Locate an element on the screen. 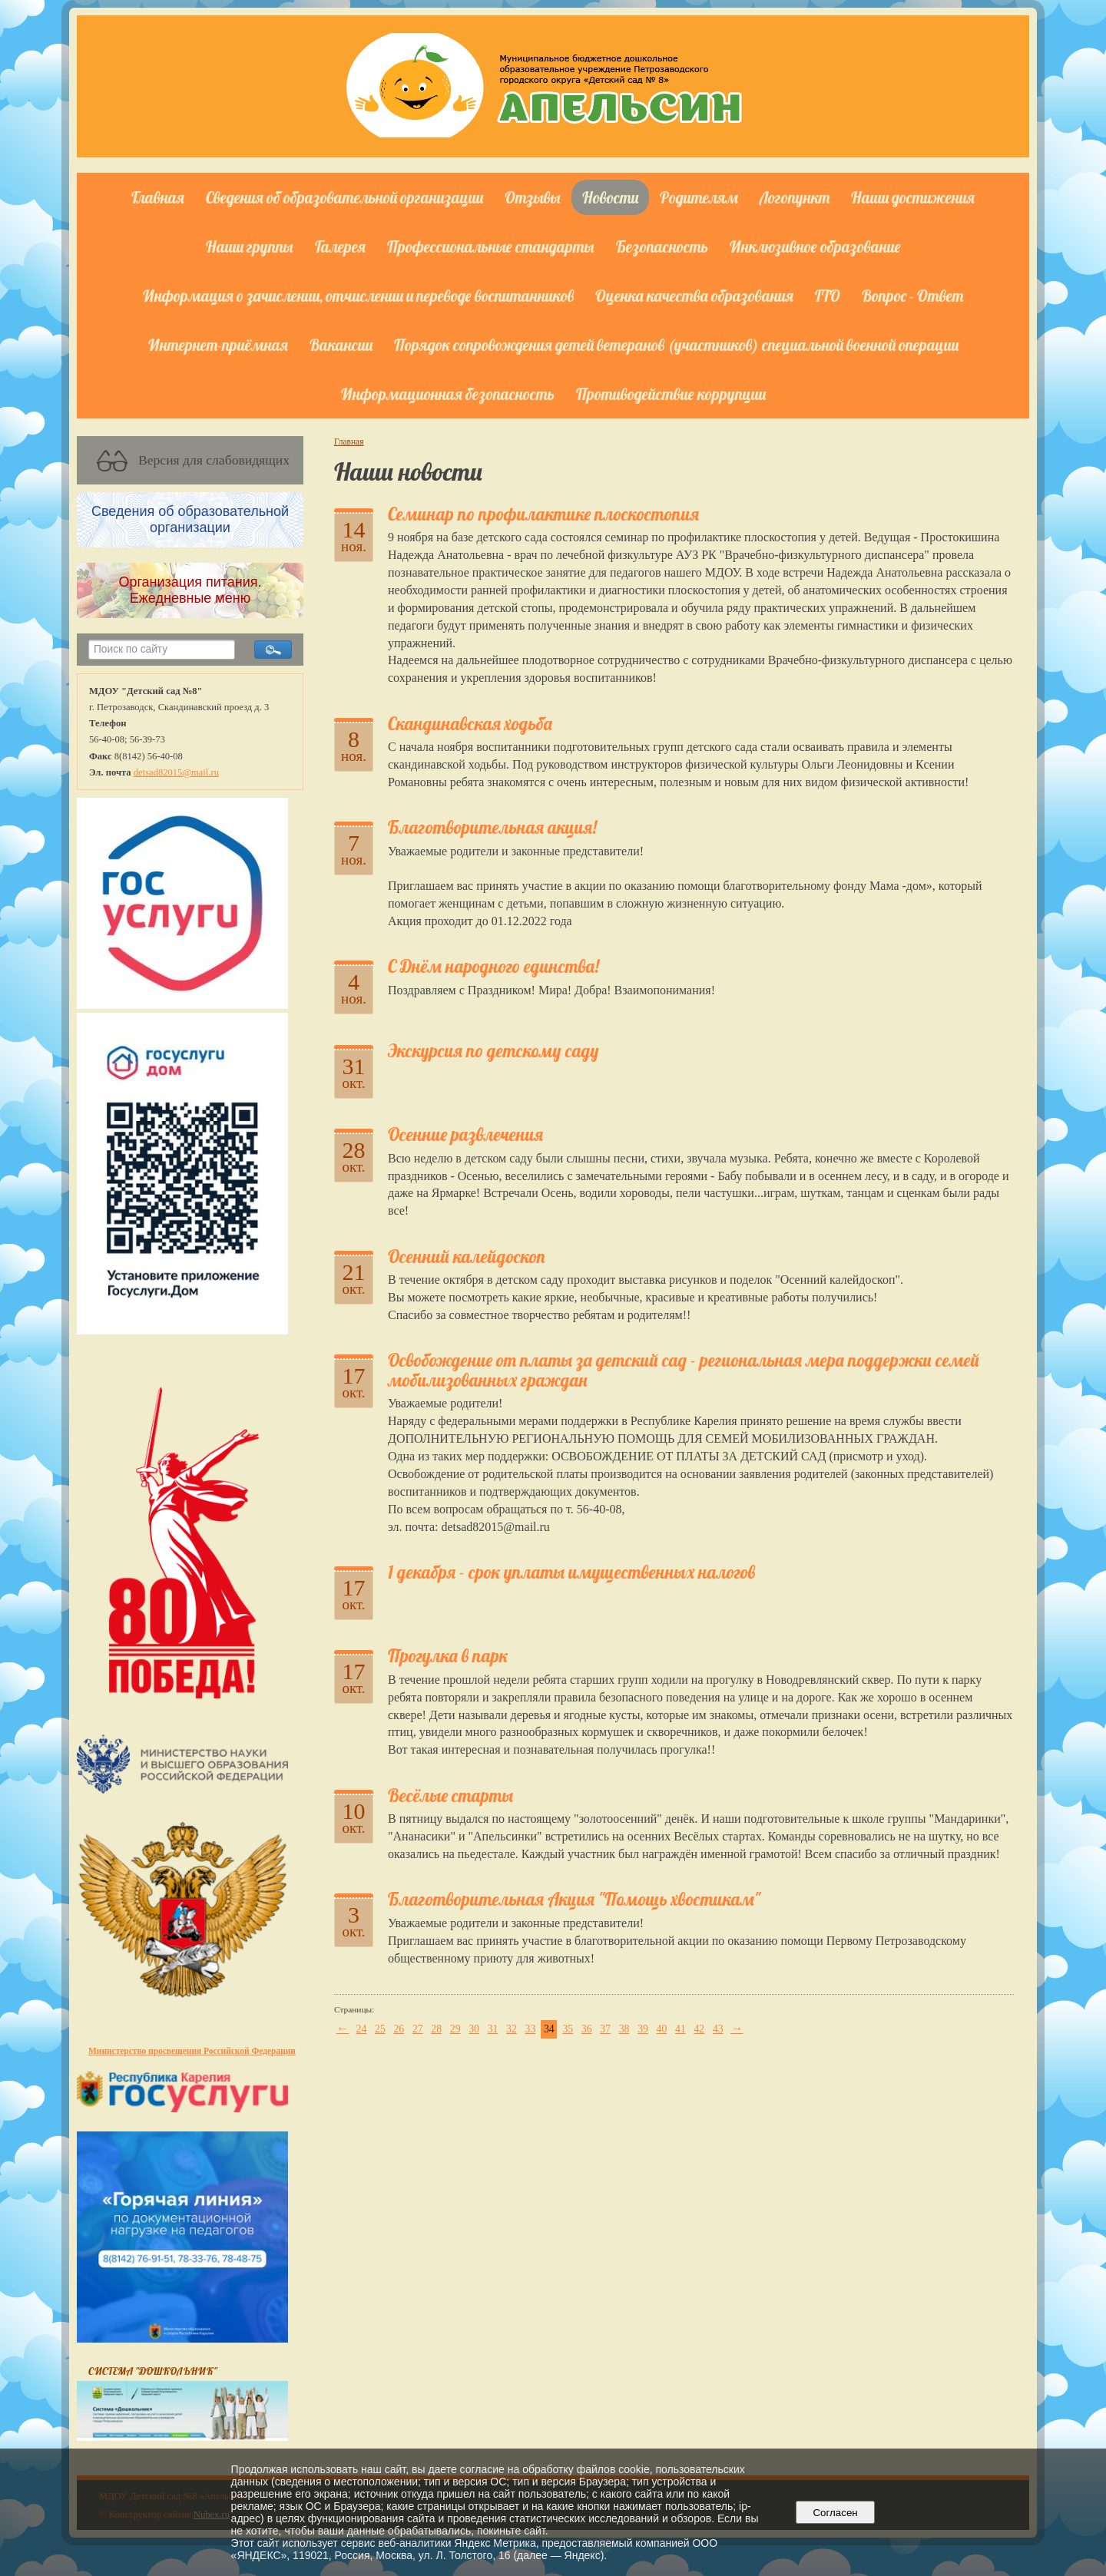 Image resolution: width=1106 pixels, height=2576 pixels. Весёлые старты is located at coordinates (450, 1795).